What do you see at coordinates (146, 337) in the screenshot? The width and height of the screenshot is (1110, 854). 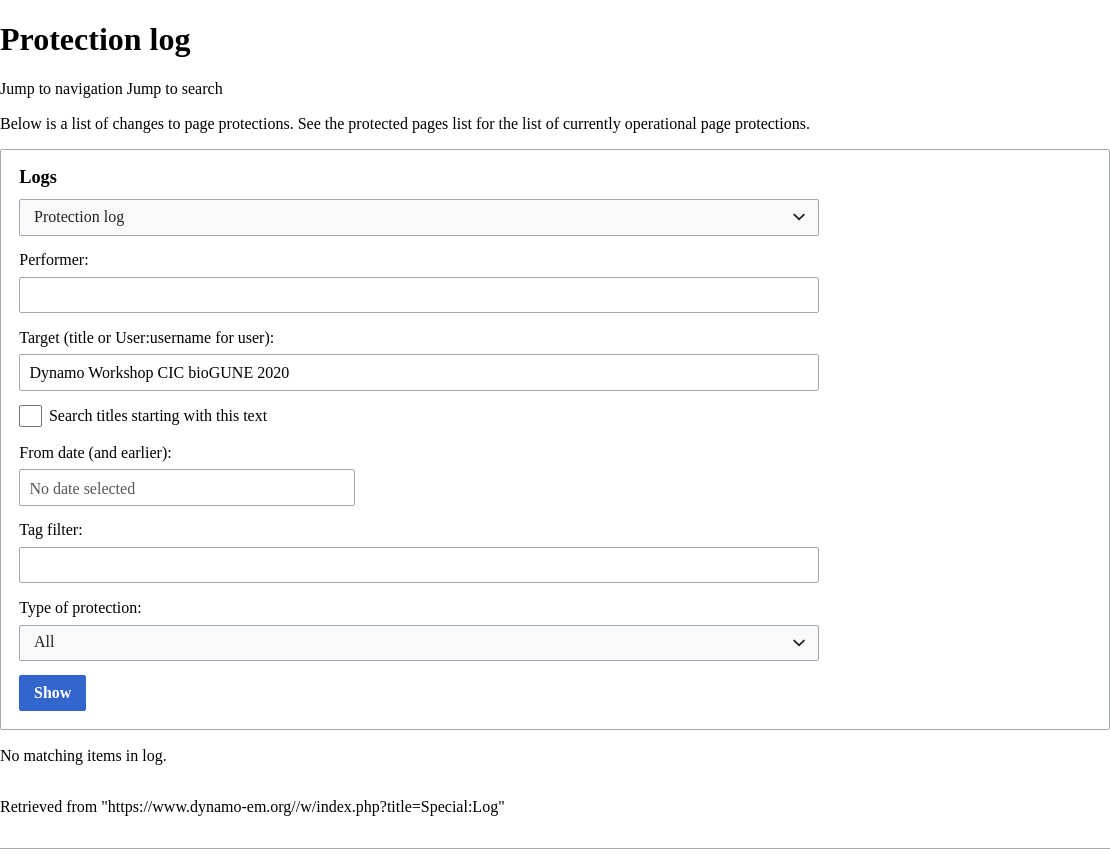 I see `Target (title or User:username for user):` at bounding box center [146, 337].